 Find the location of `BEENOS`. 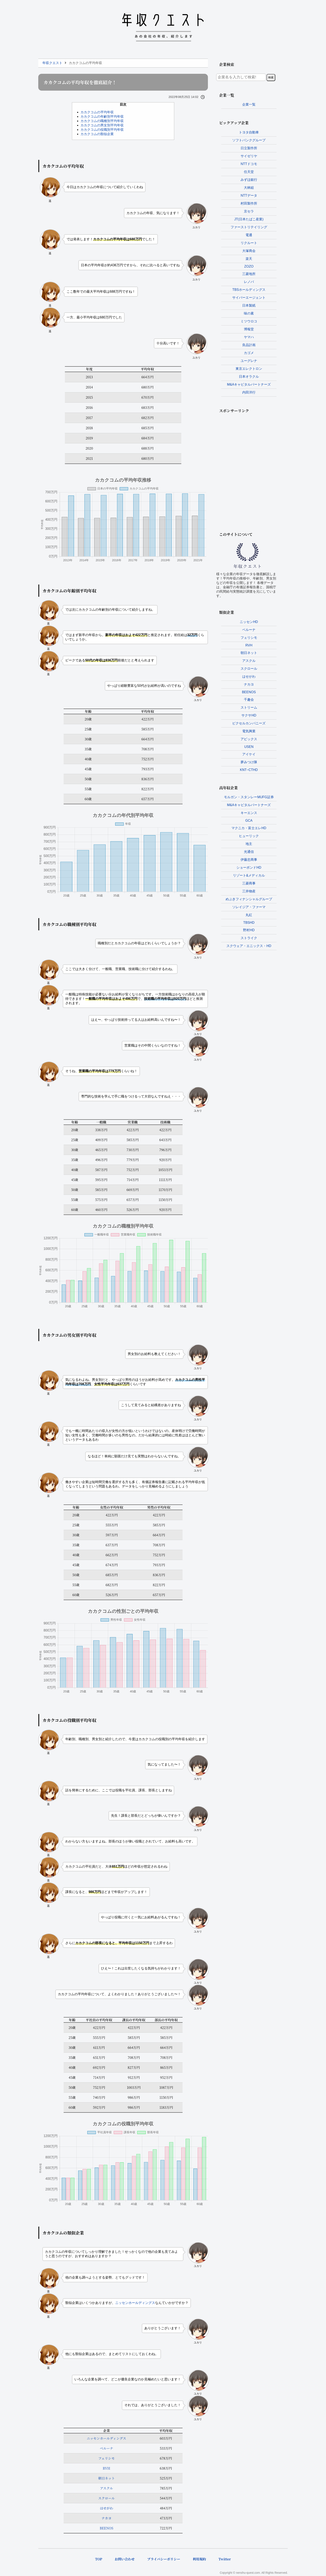

BEENOS is located at coordinates (106, 2528).